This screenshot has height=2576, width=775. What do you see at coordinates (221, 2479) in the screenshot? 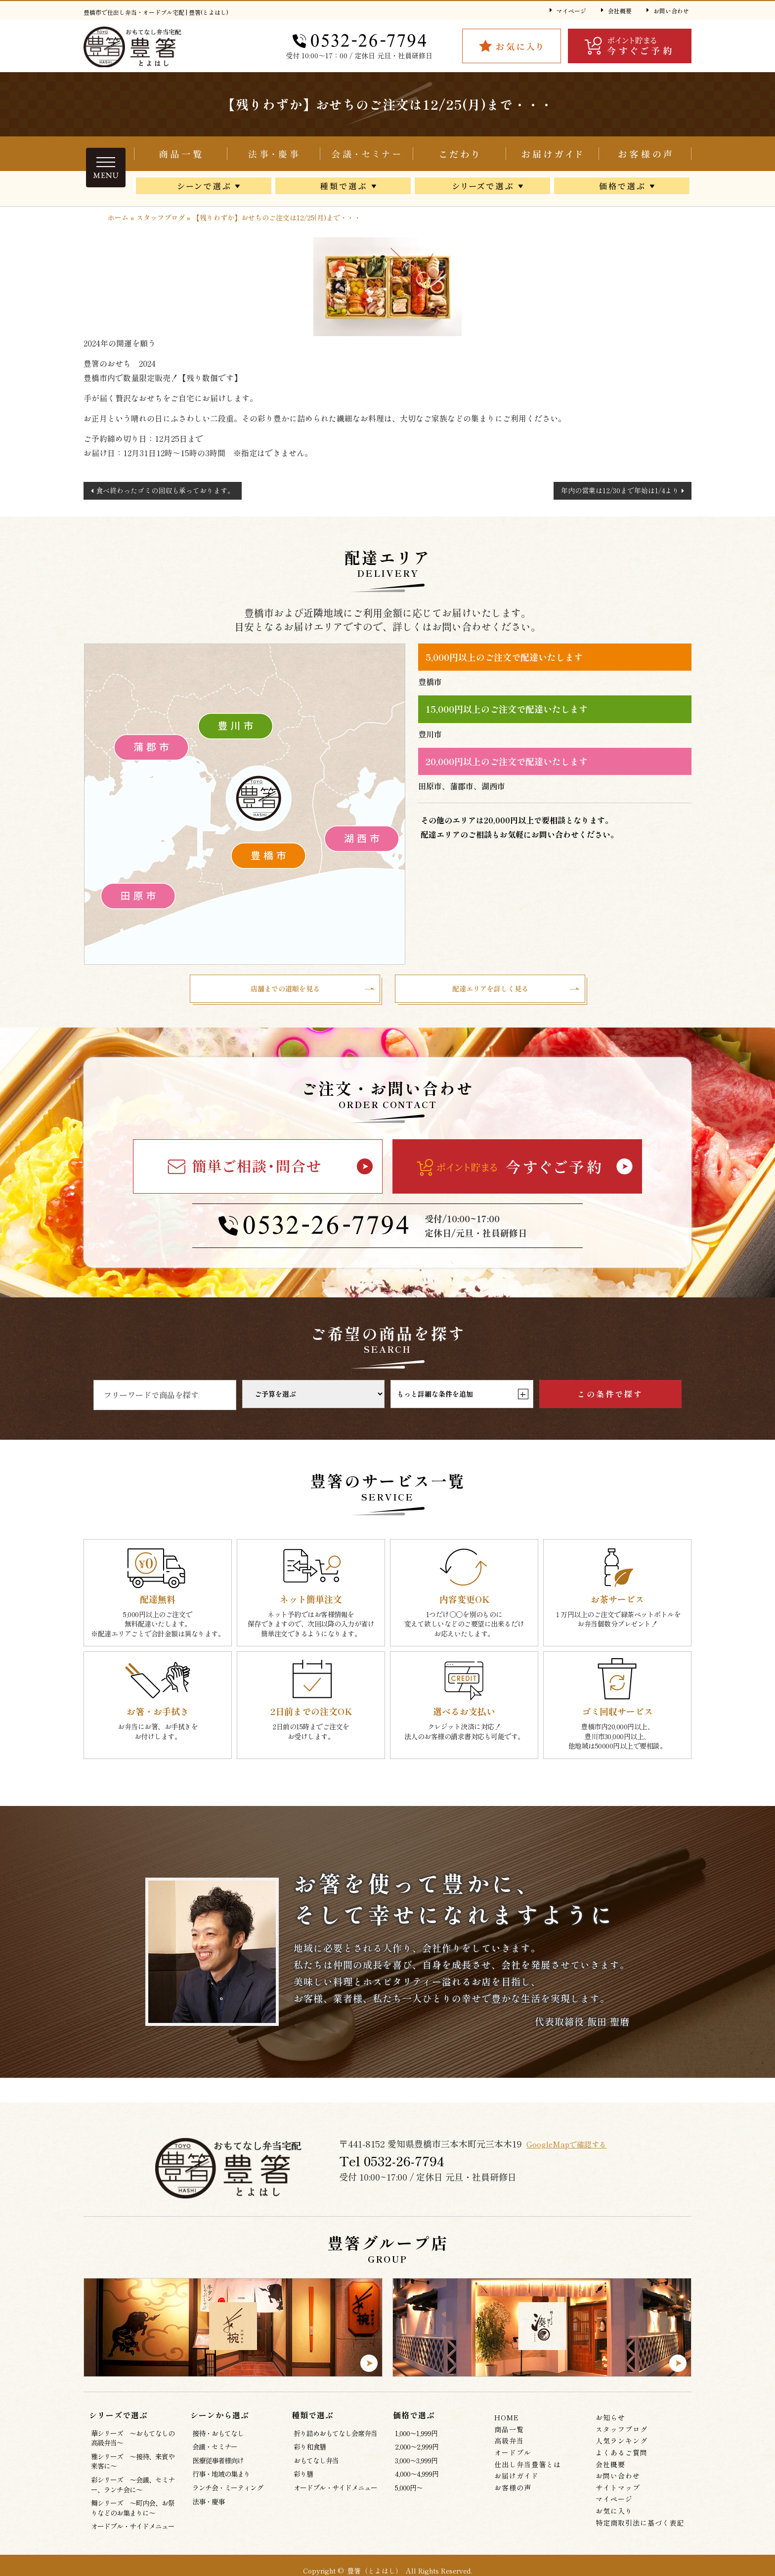
I see `行事・地域の集まり` at bounding box center [221, 2479].